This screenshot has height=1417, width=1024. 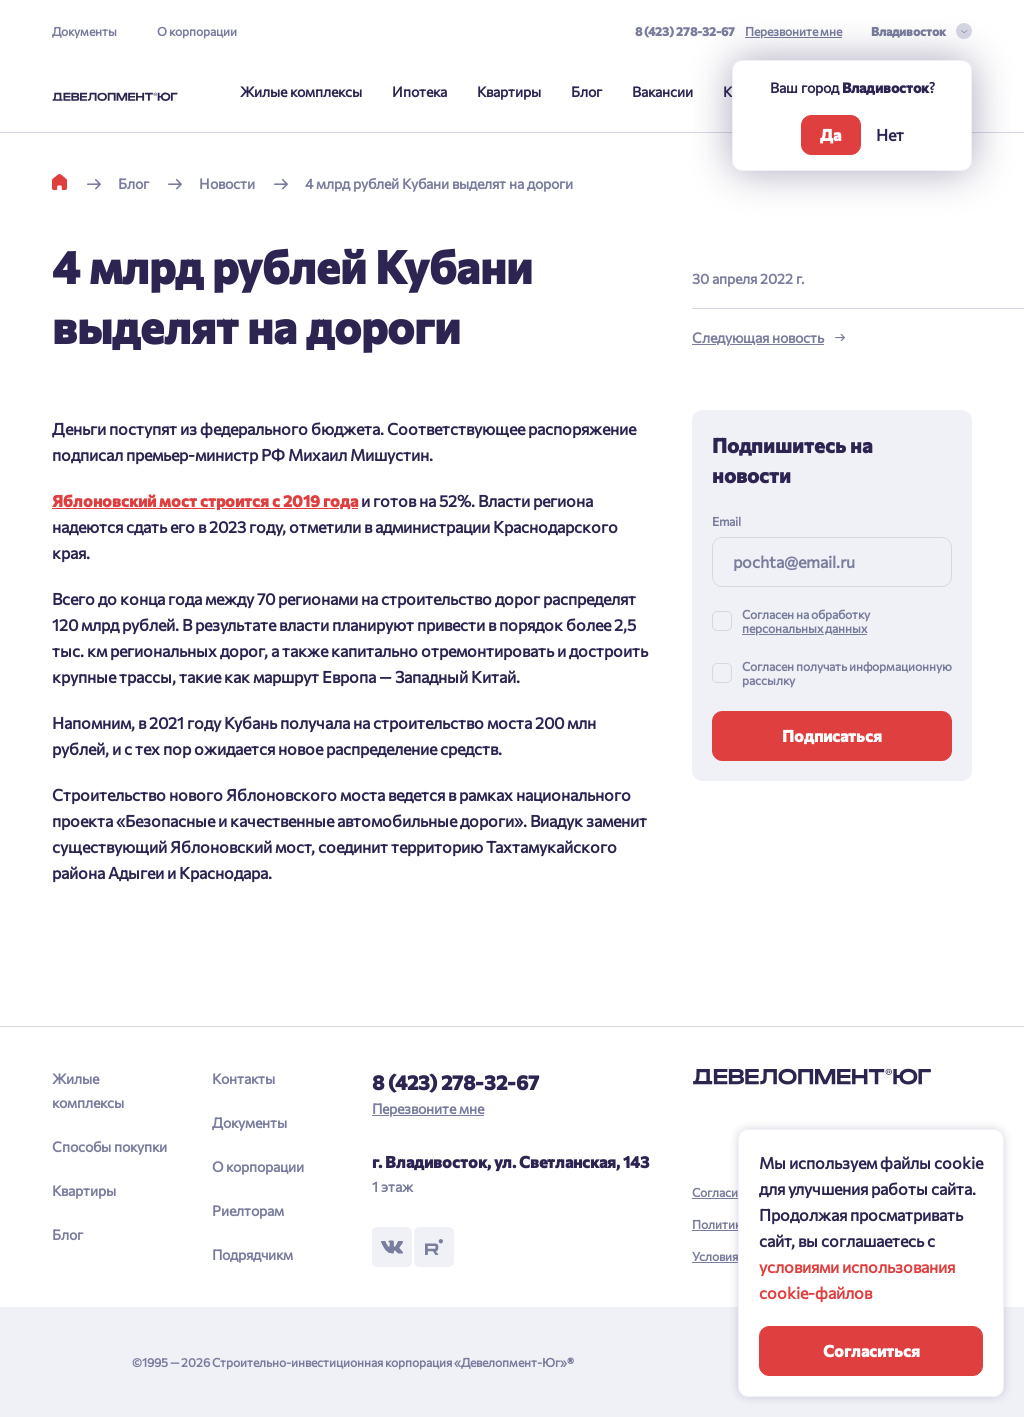 I want to click on Контакты, so click(x=243, y=1078).